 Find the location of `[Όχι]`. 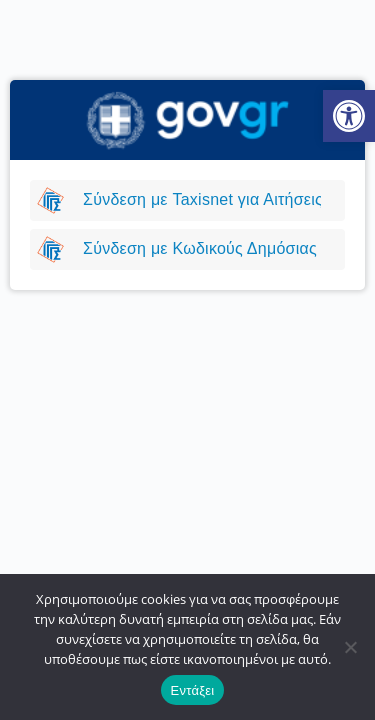

[Όχι] is located at coordinates (350, 647).